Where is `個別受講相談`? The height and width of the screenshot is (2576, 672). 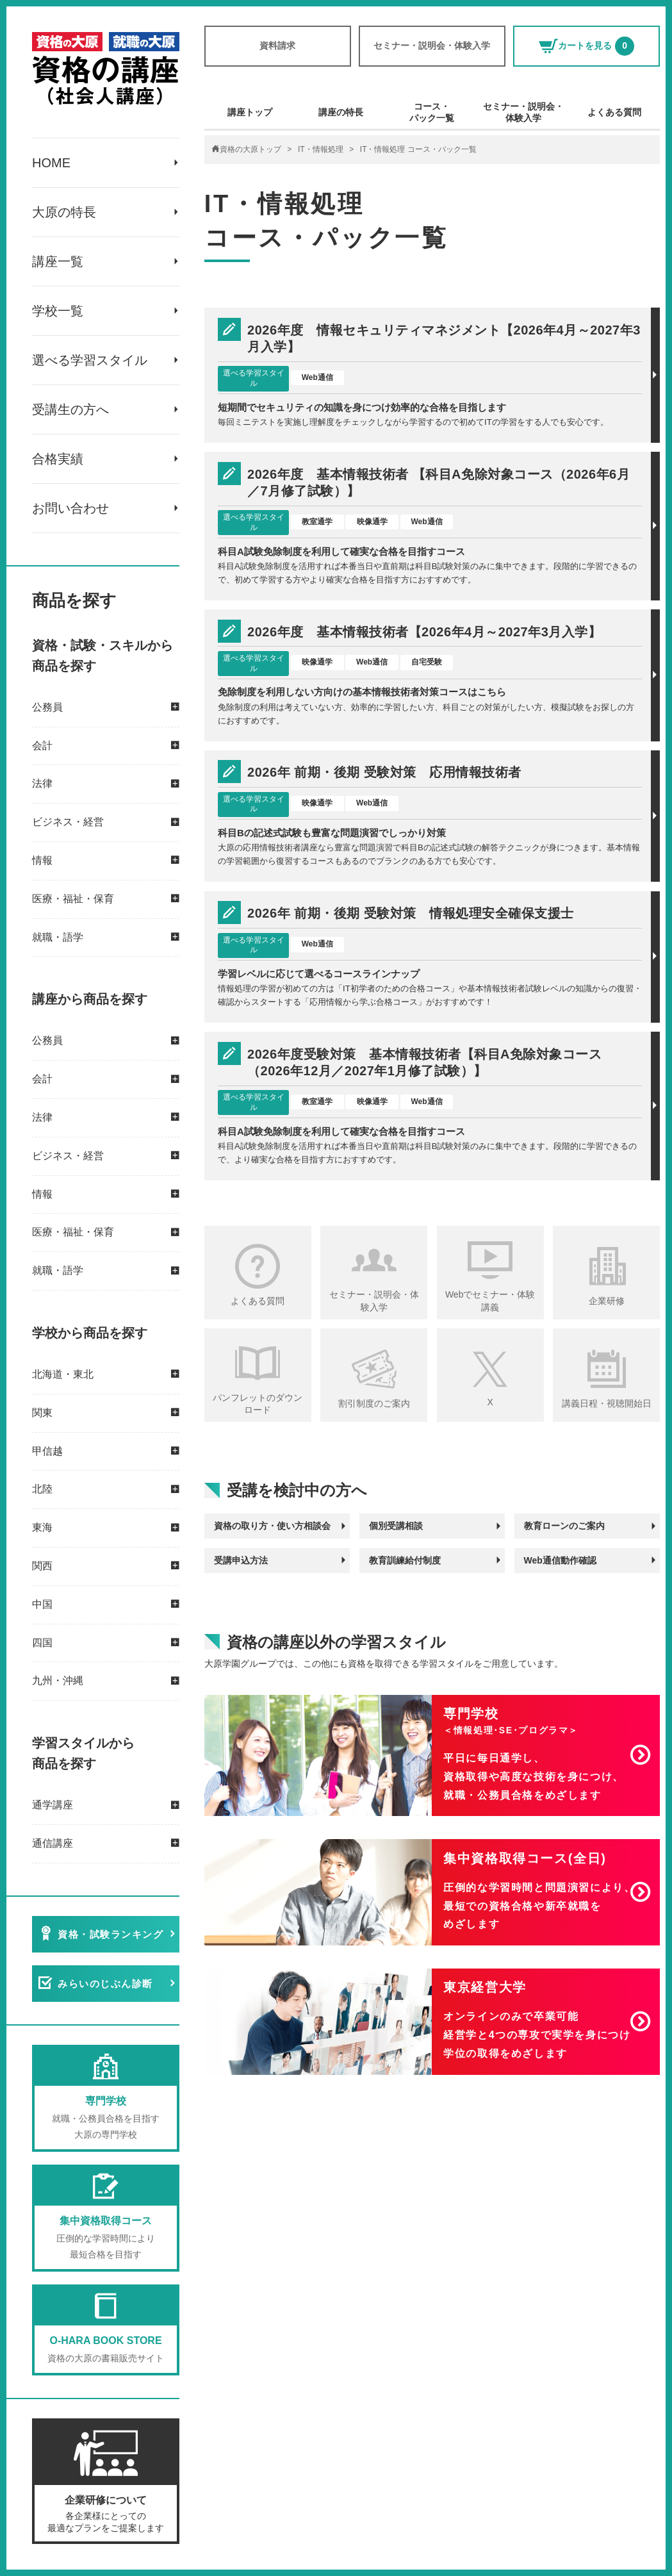
個別受講相談 is located at coordinates (396, 1526).